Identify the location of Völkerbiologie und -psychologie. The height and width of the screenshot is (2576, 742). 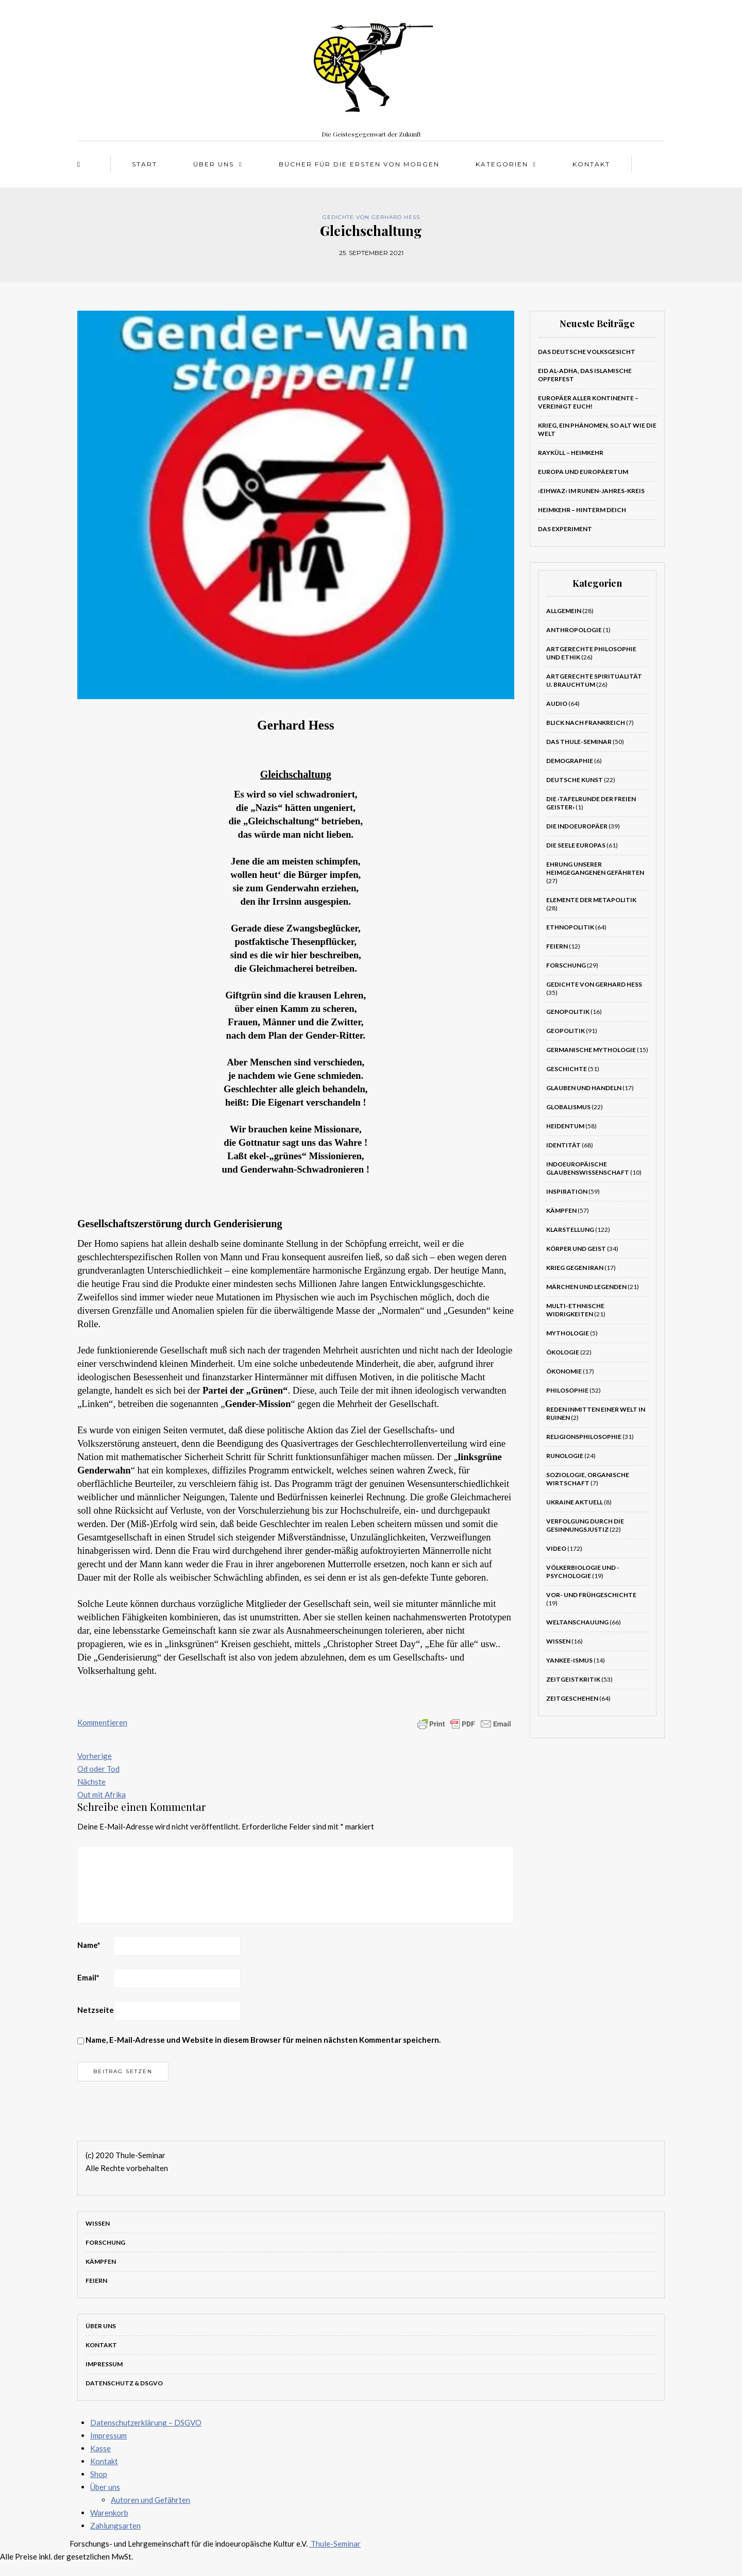
(582, 1572).